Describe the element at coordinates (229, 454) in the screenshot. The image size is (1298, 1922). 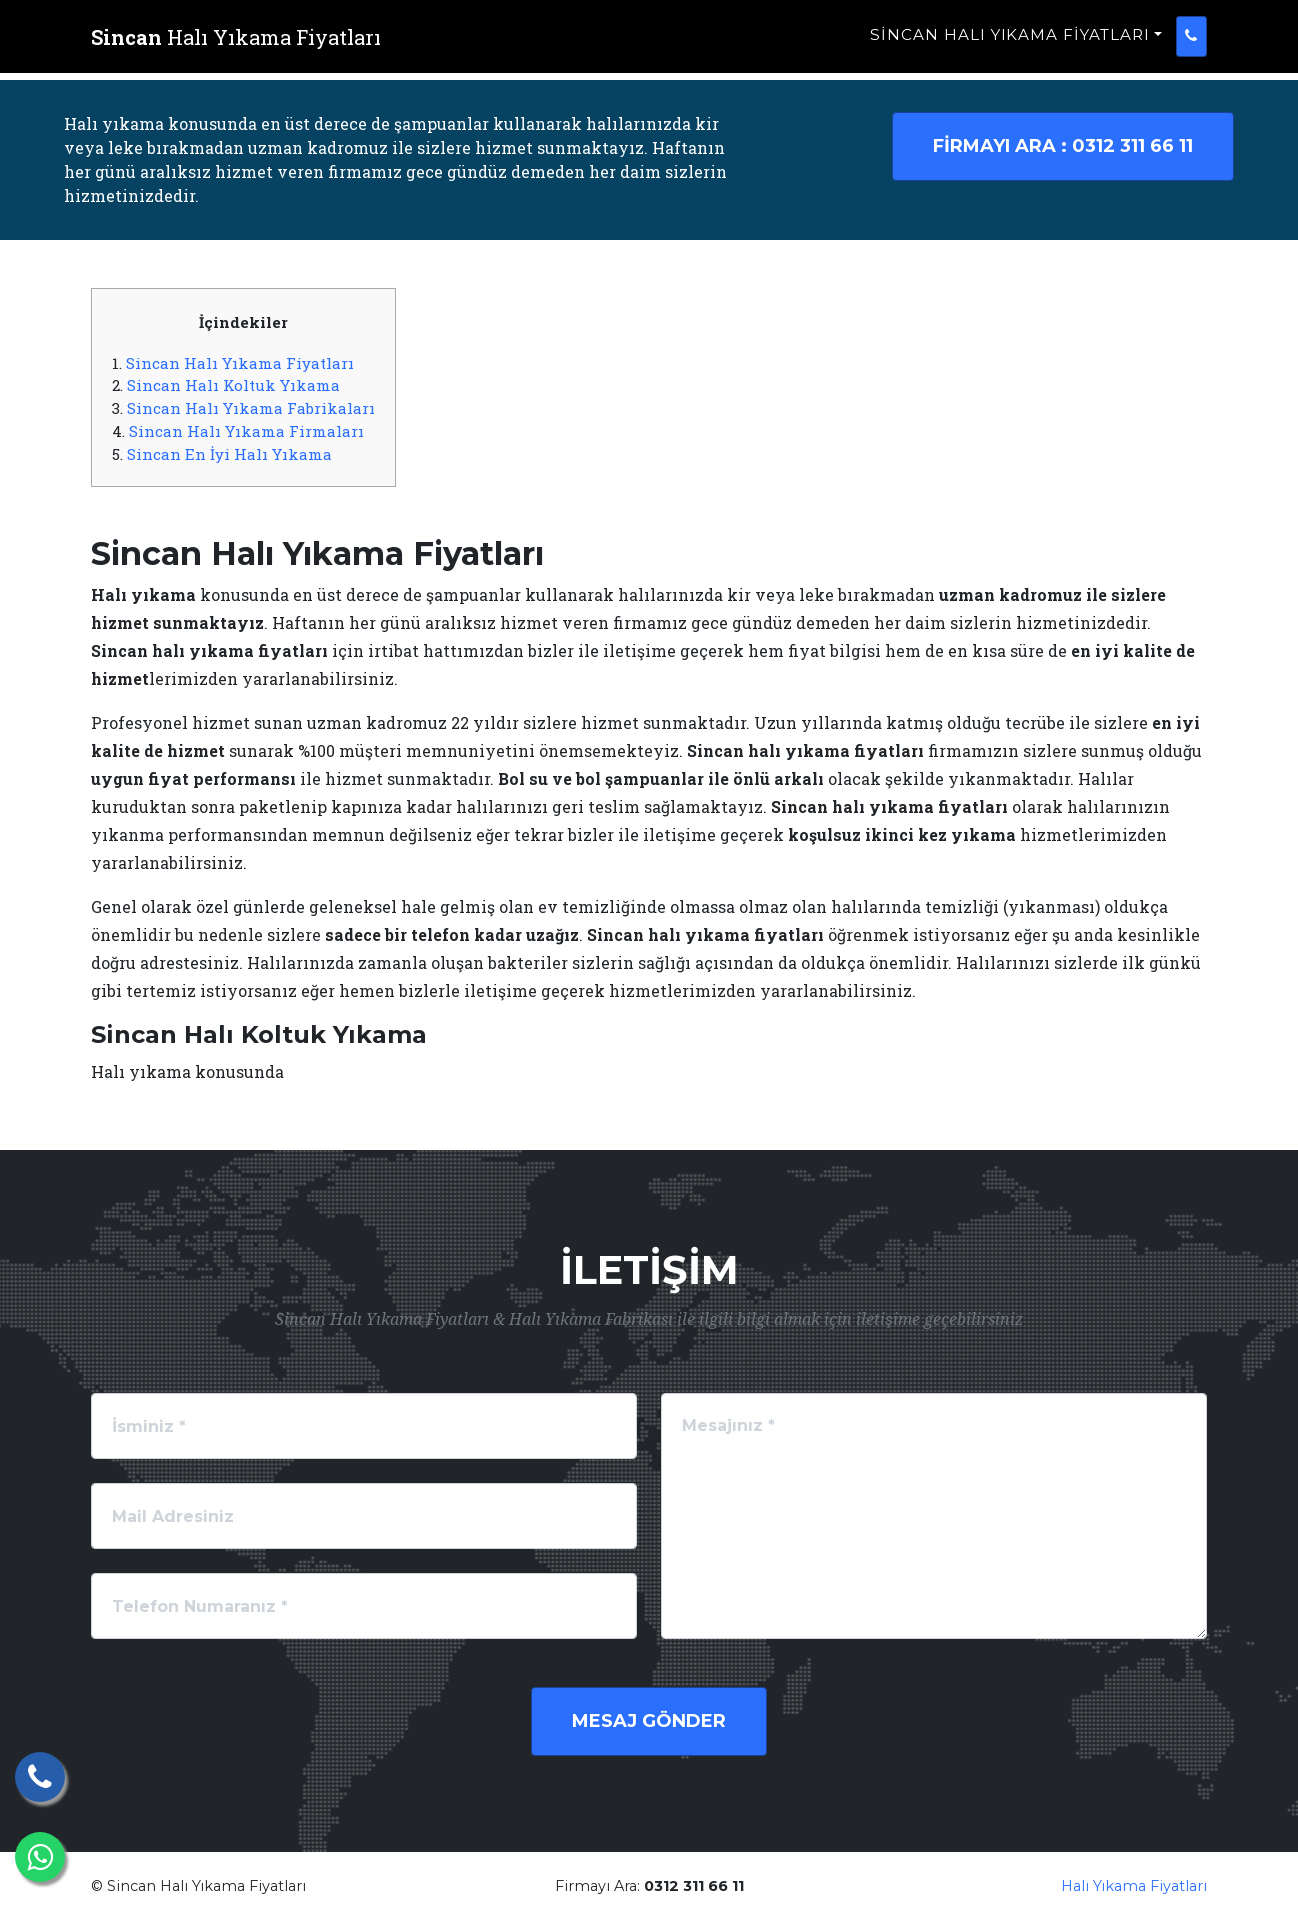
I see `Sincan En İyi Halı Yıkama` at that location.